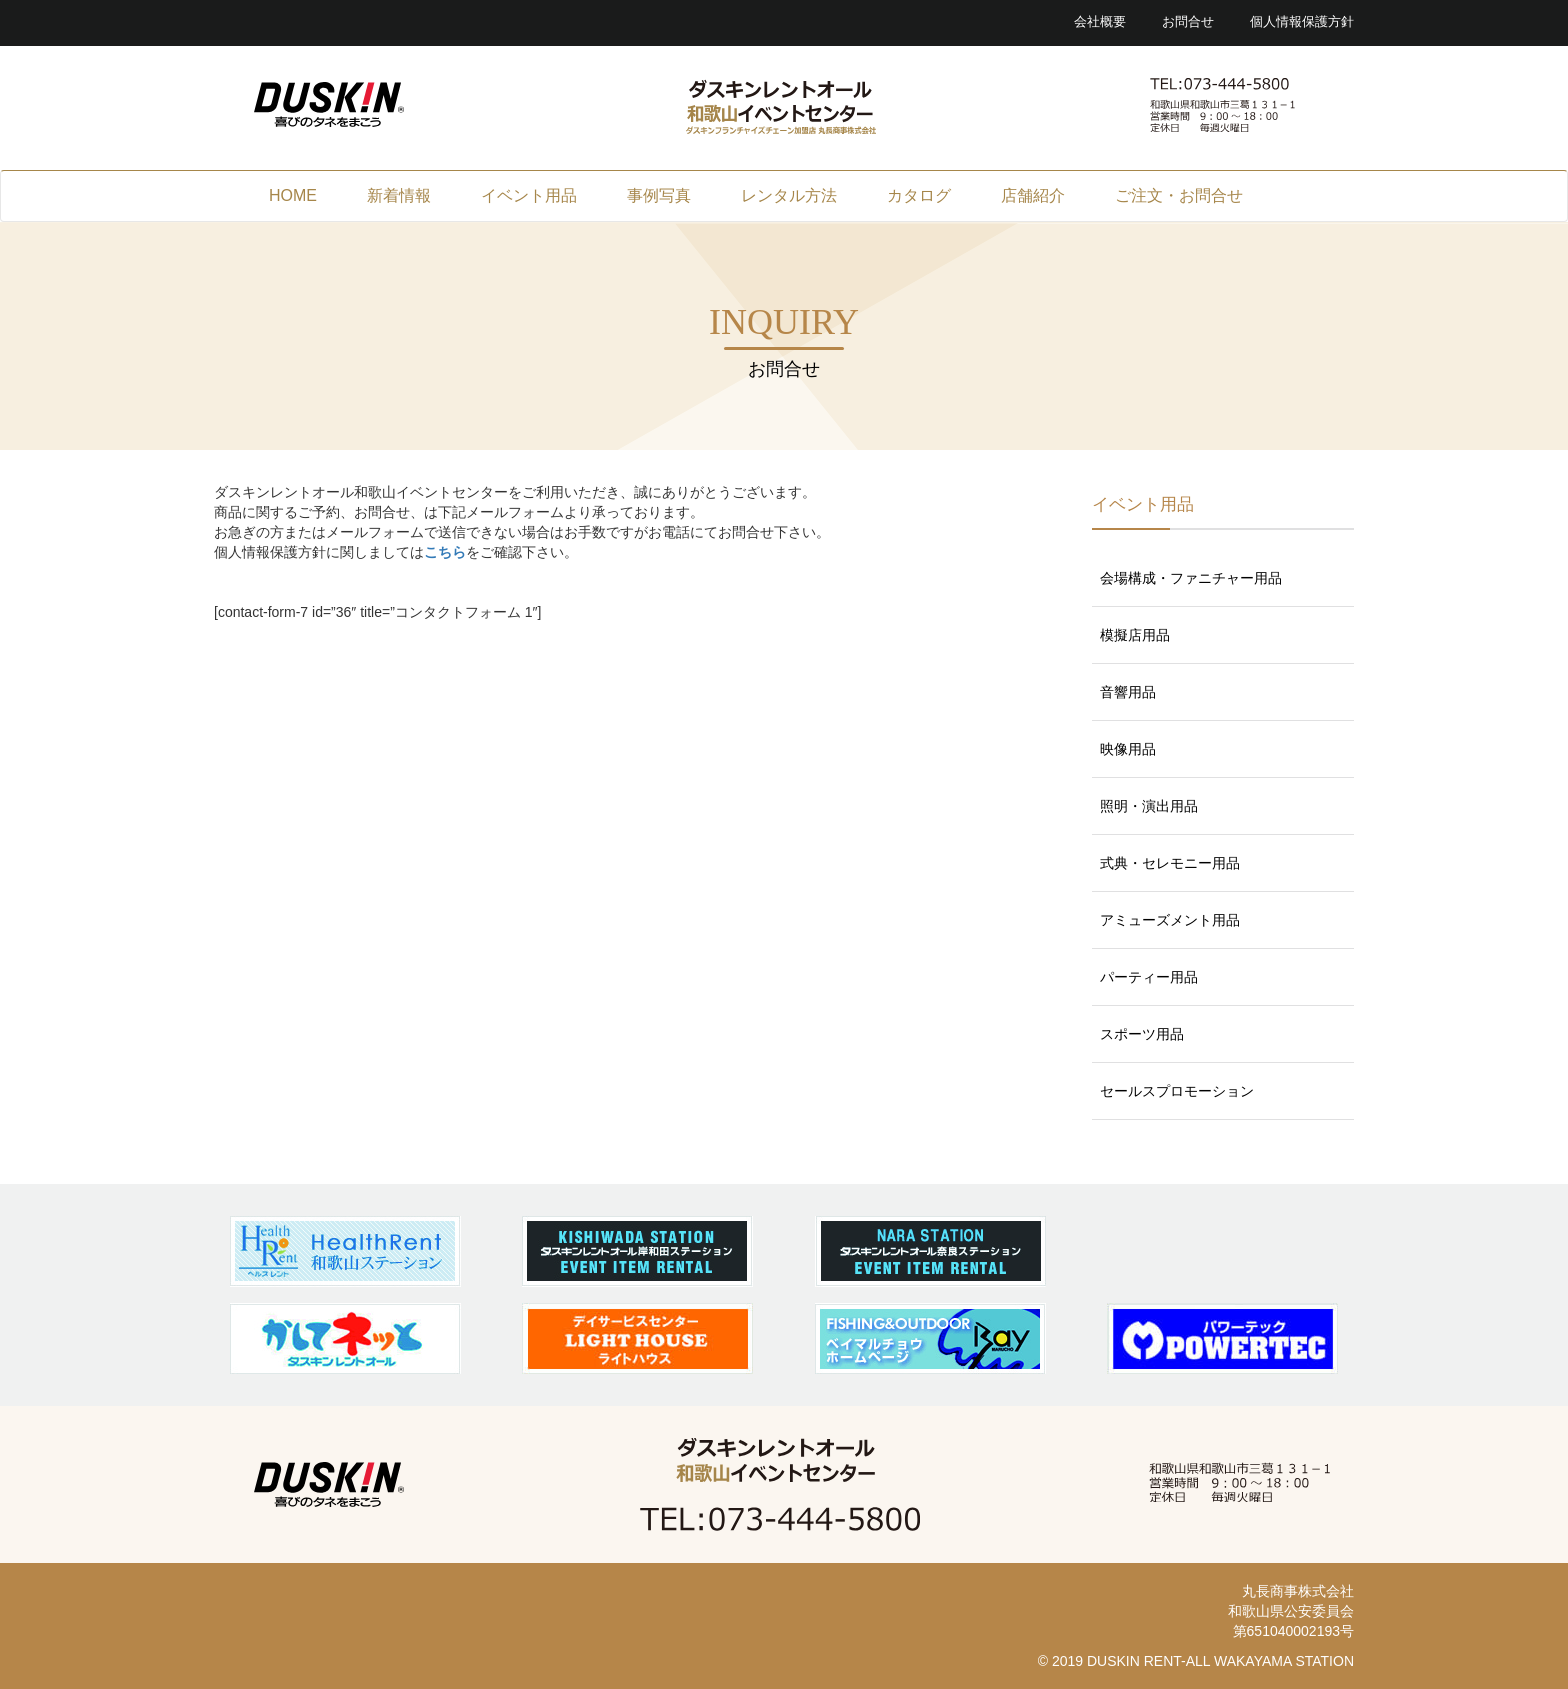 This screenshot has width=1568, height=1689. What do you see at coordinates (529, 195) in the screenshot?
I see `イベント用品` at bounding box center [529, 195].